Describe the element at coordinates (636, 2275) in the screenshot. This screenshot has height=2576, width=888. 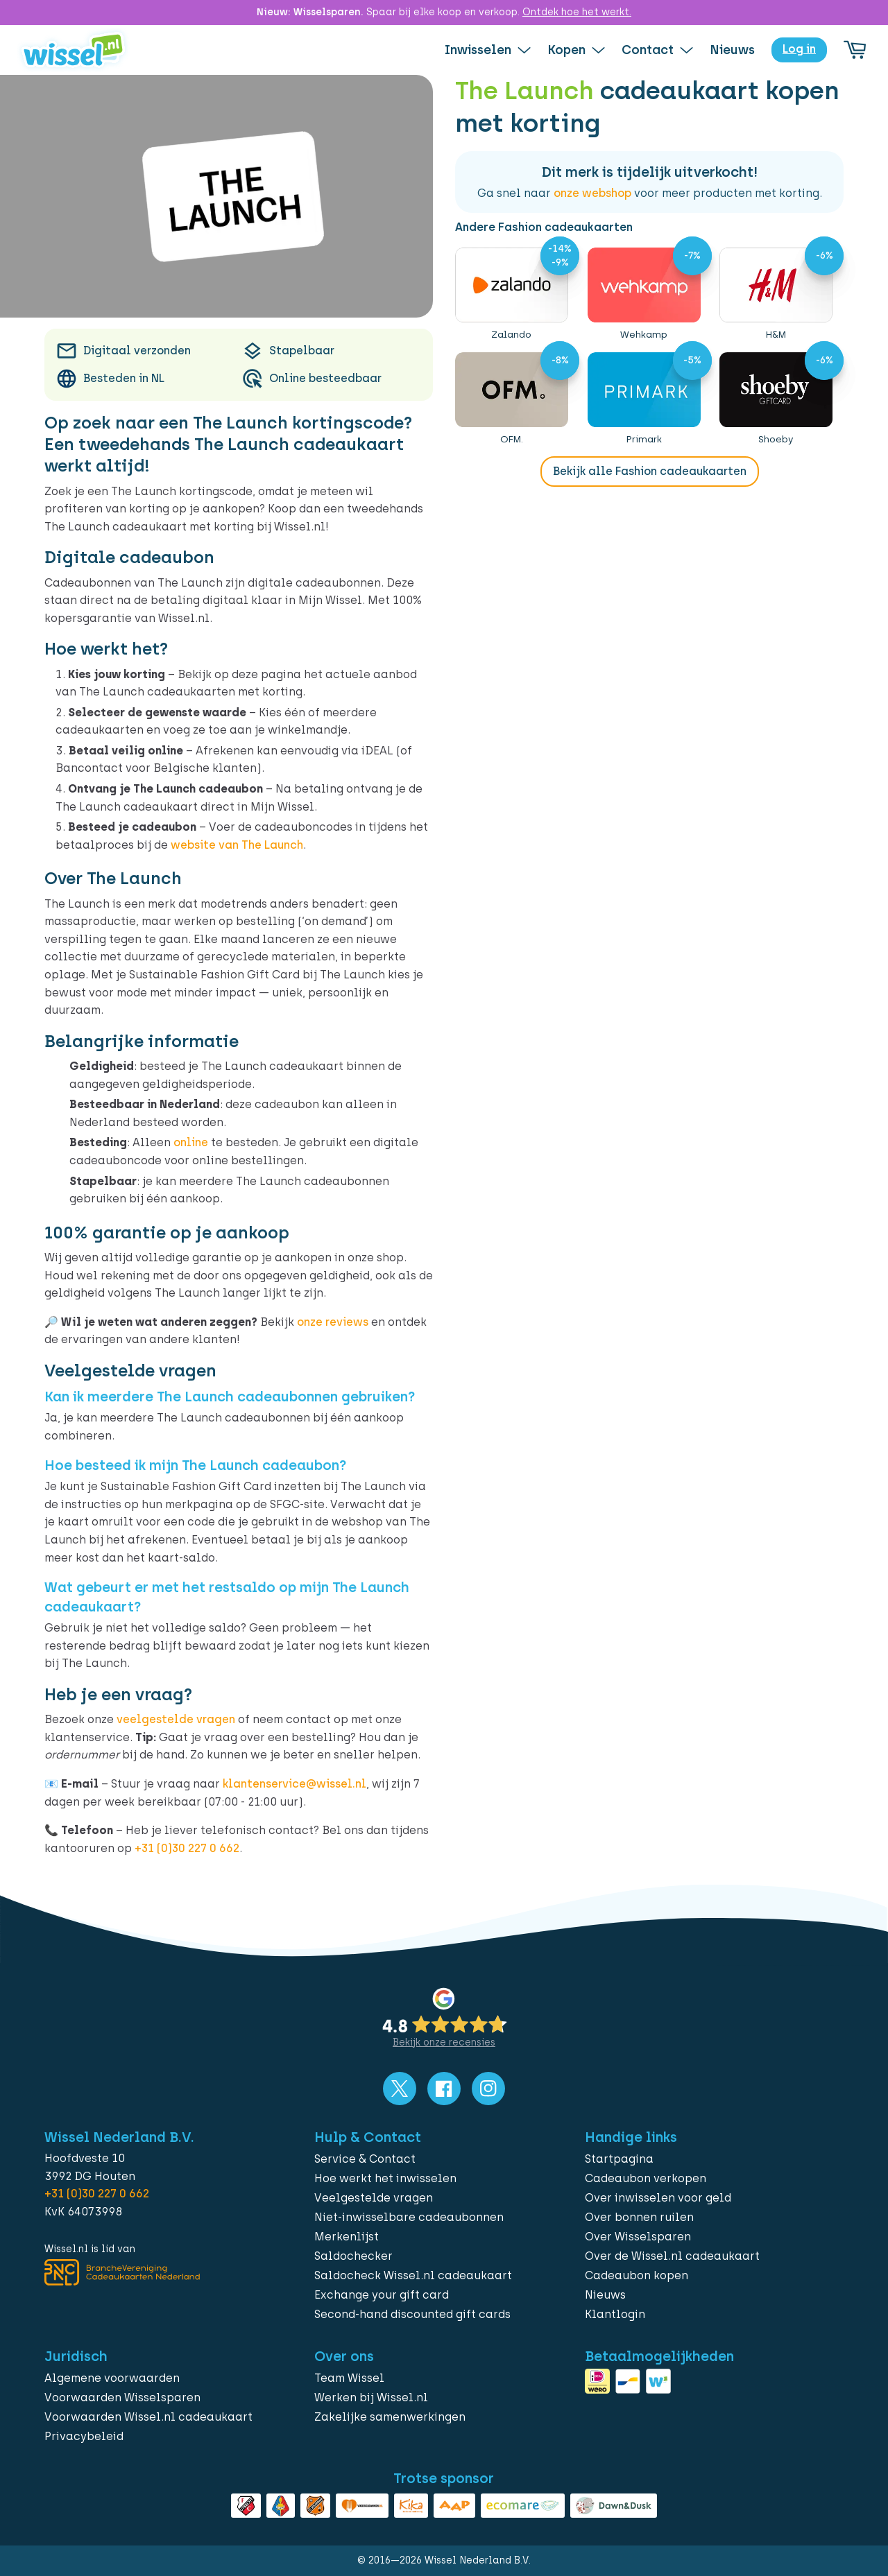
I see `Cadeaubon kopen` at that location.